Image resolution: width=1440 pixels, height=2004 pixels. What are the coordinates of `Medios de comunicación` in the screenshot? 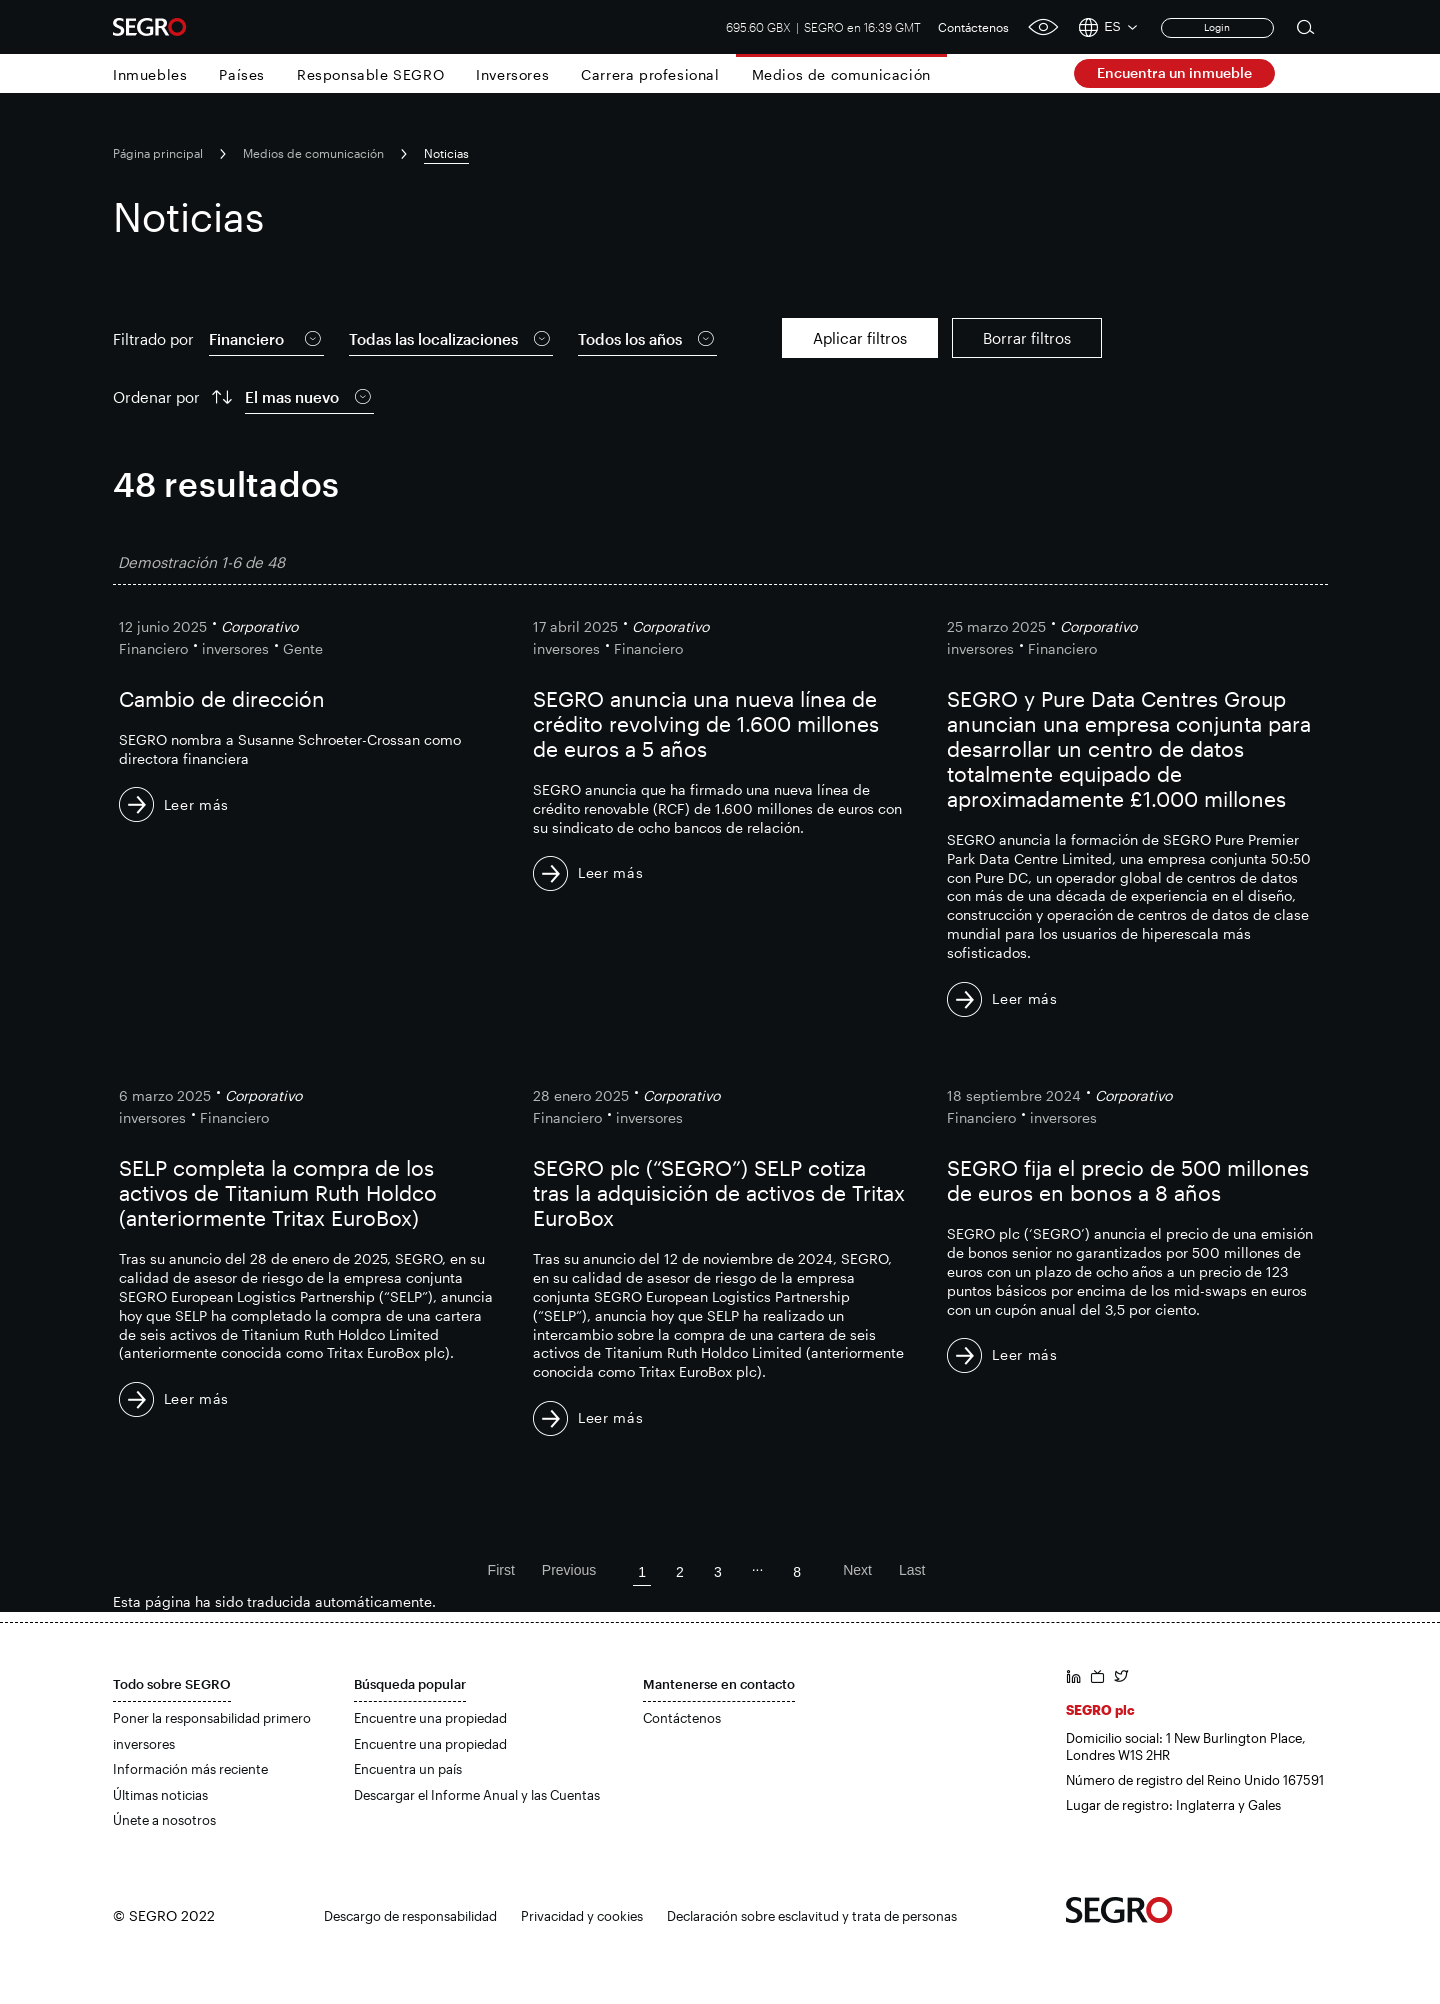 It's located at (841, 74).